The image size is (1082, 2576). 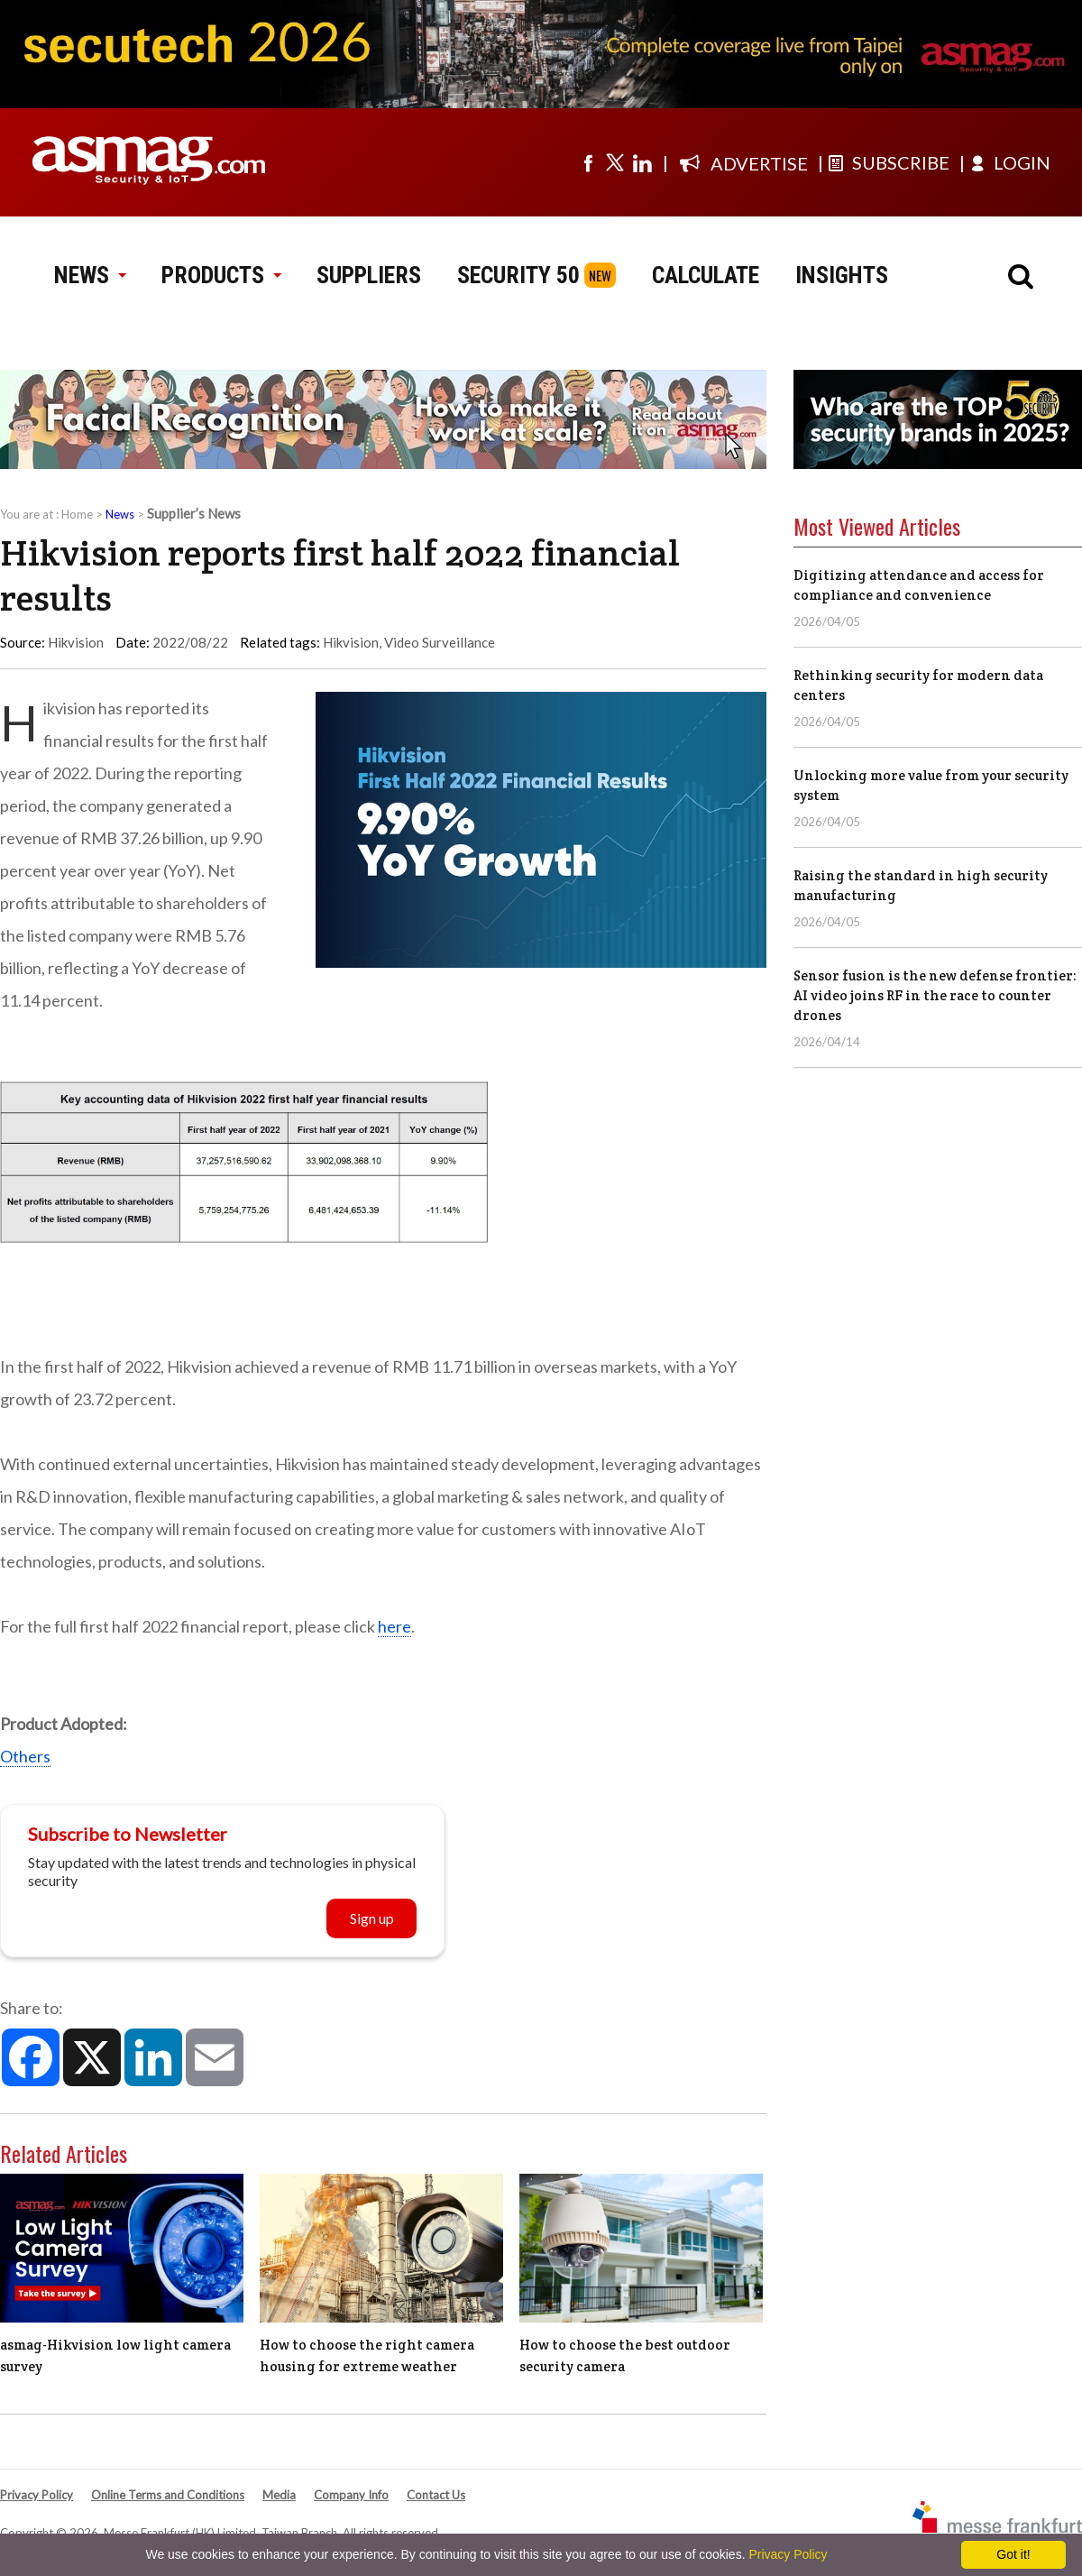 I want to click on Privacy Policy, so click(x=36, y=2495).